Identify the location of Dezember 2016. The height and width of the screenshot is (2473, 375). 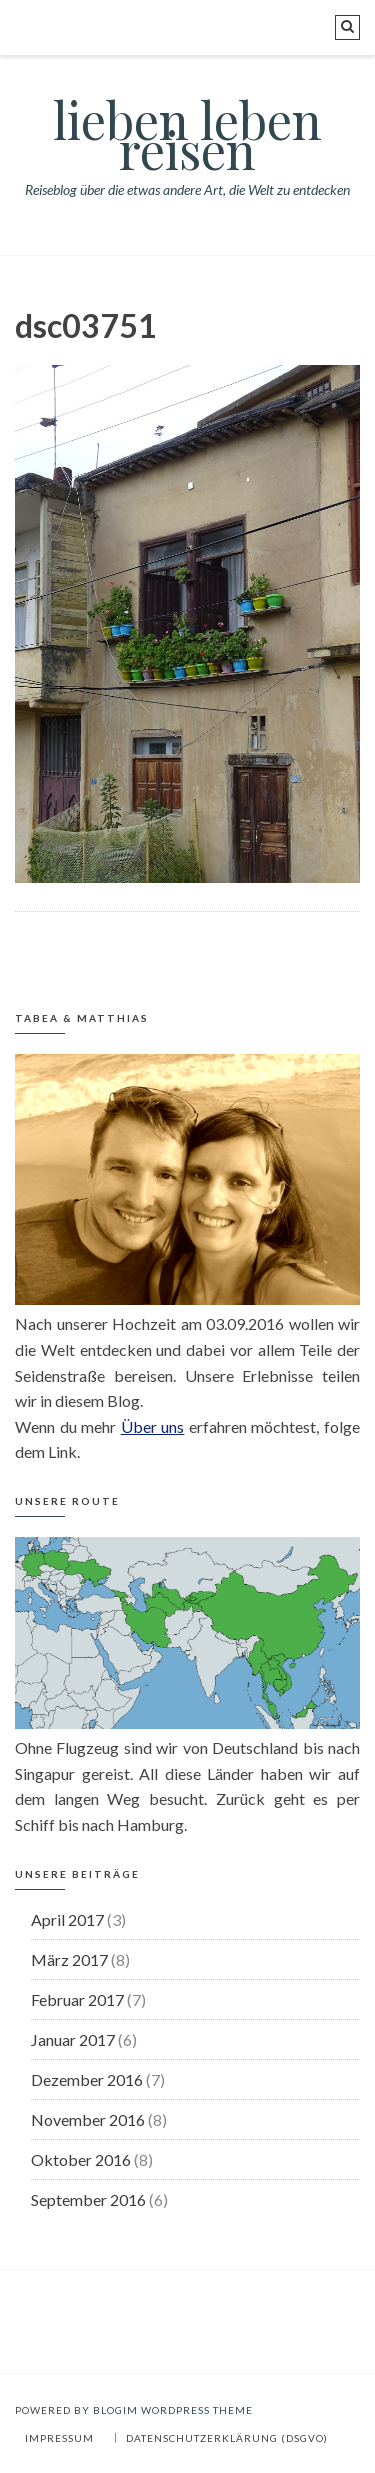
(87, 2079).